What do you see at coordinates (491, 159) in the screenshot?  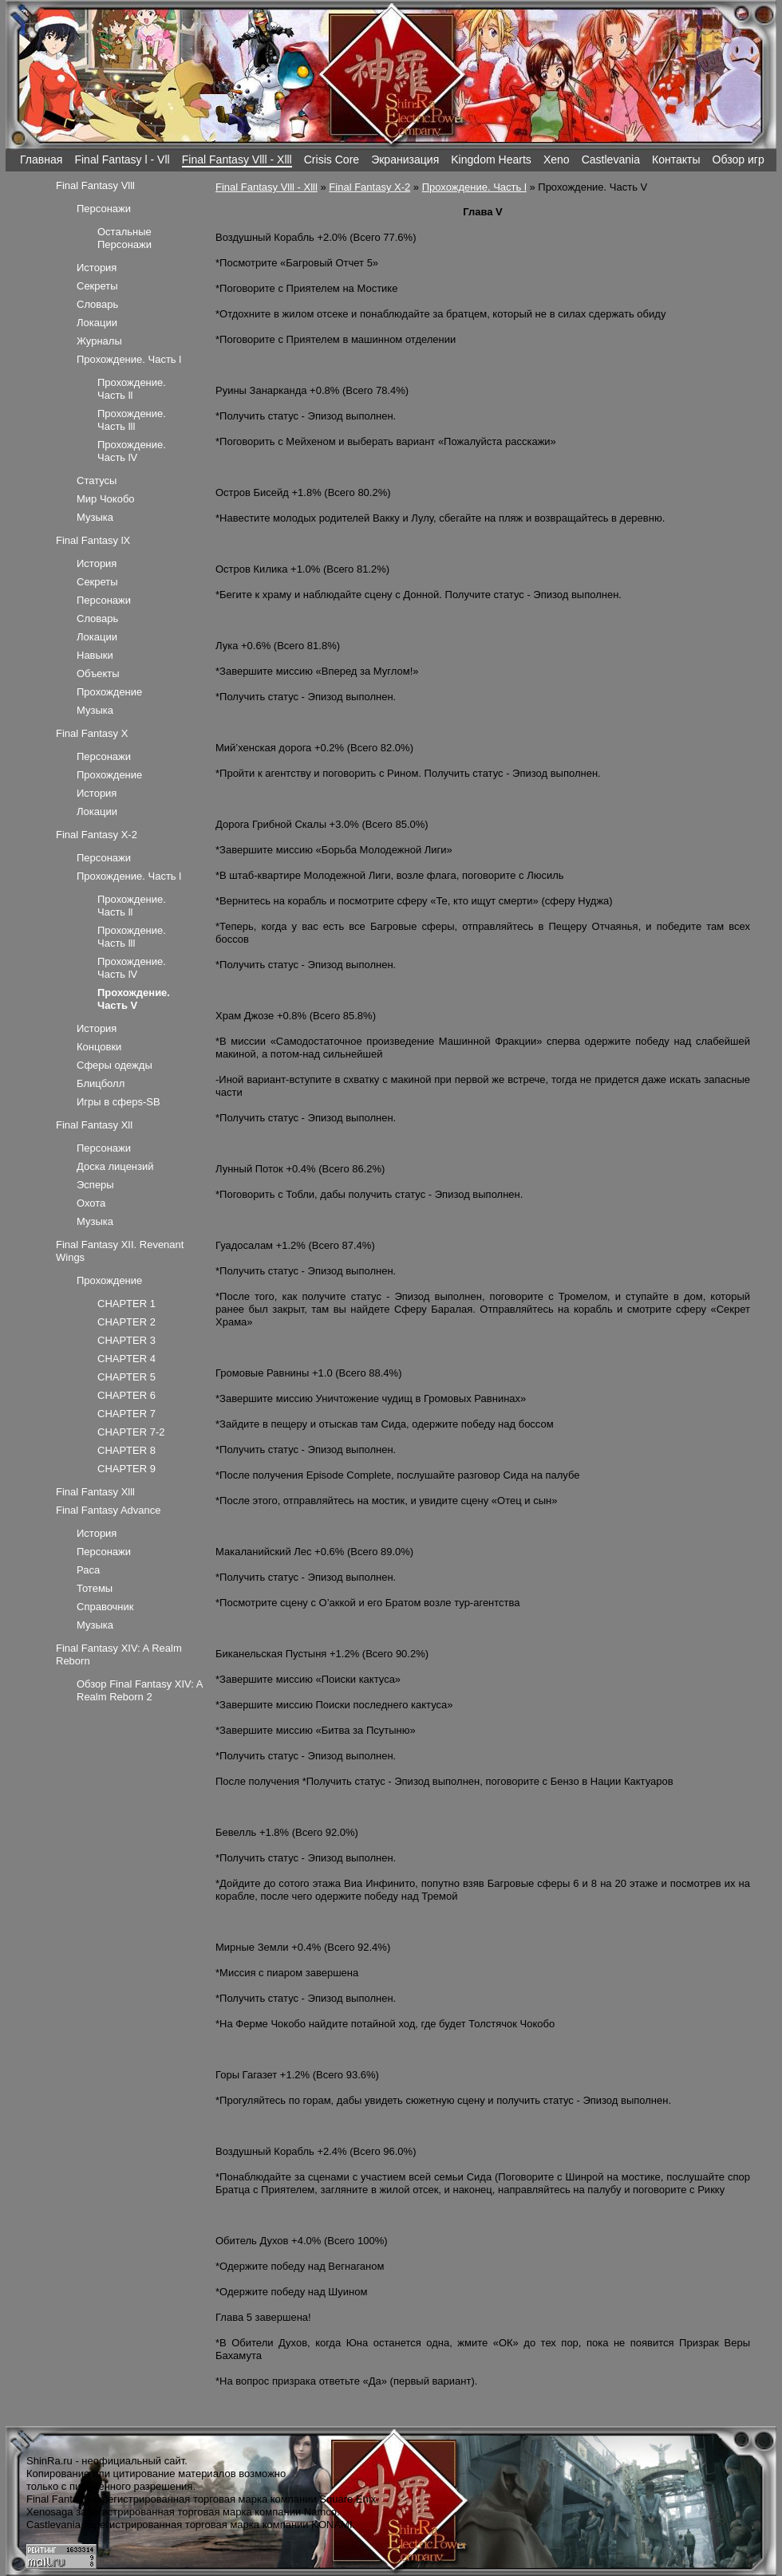 I see `Kingdom Hearts` at bounding box center [491, 159].